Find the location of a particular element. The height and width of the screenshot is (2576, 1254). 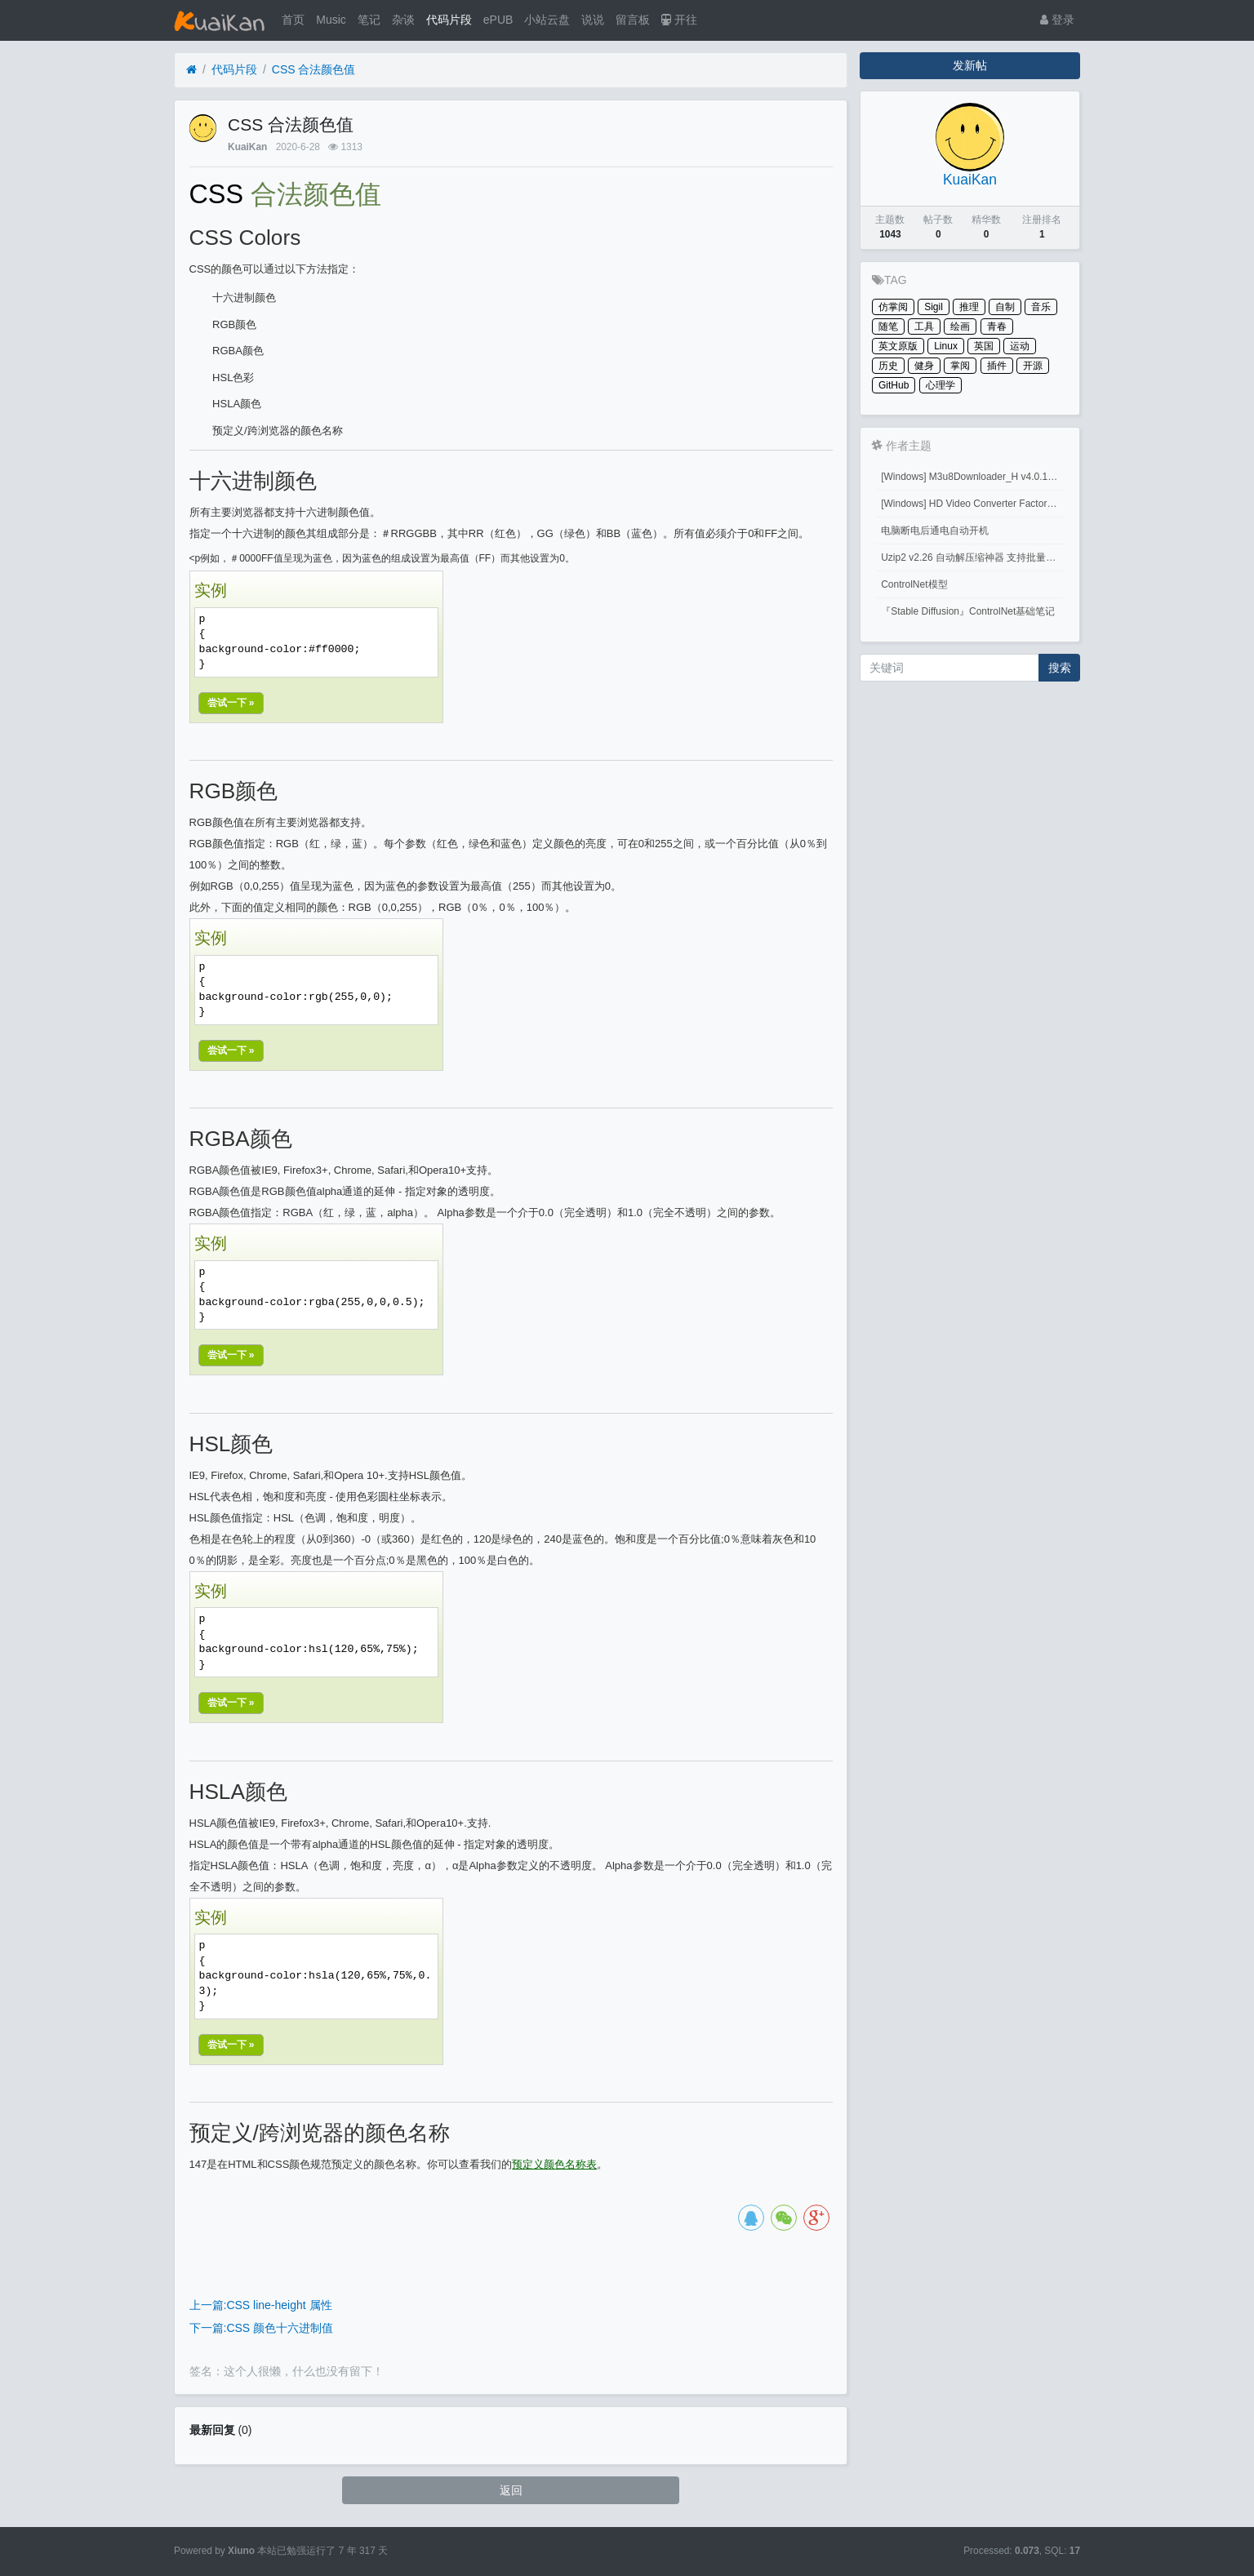

CSS 合法颜色值 is located at coordinates (314, 69).